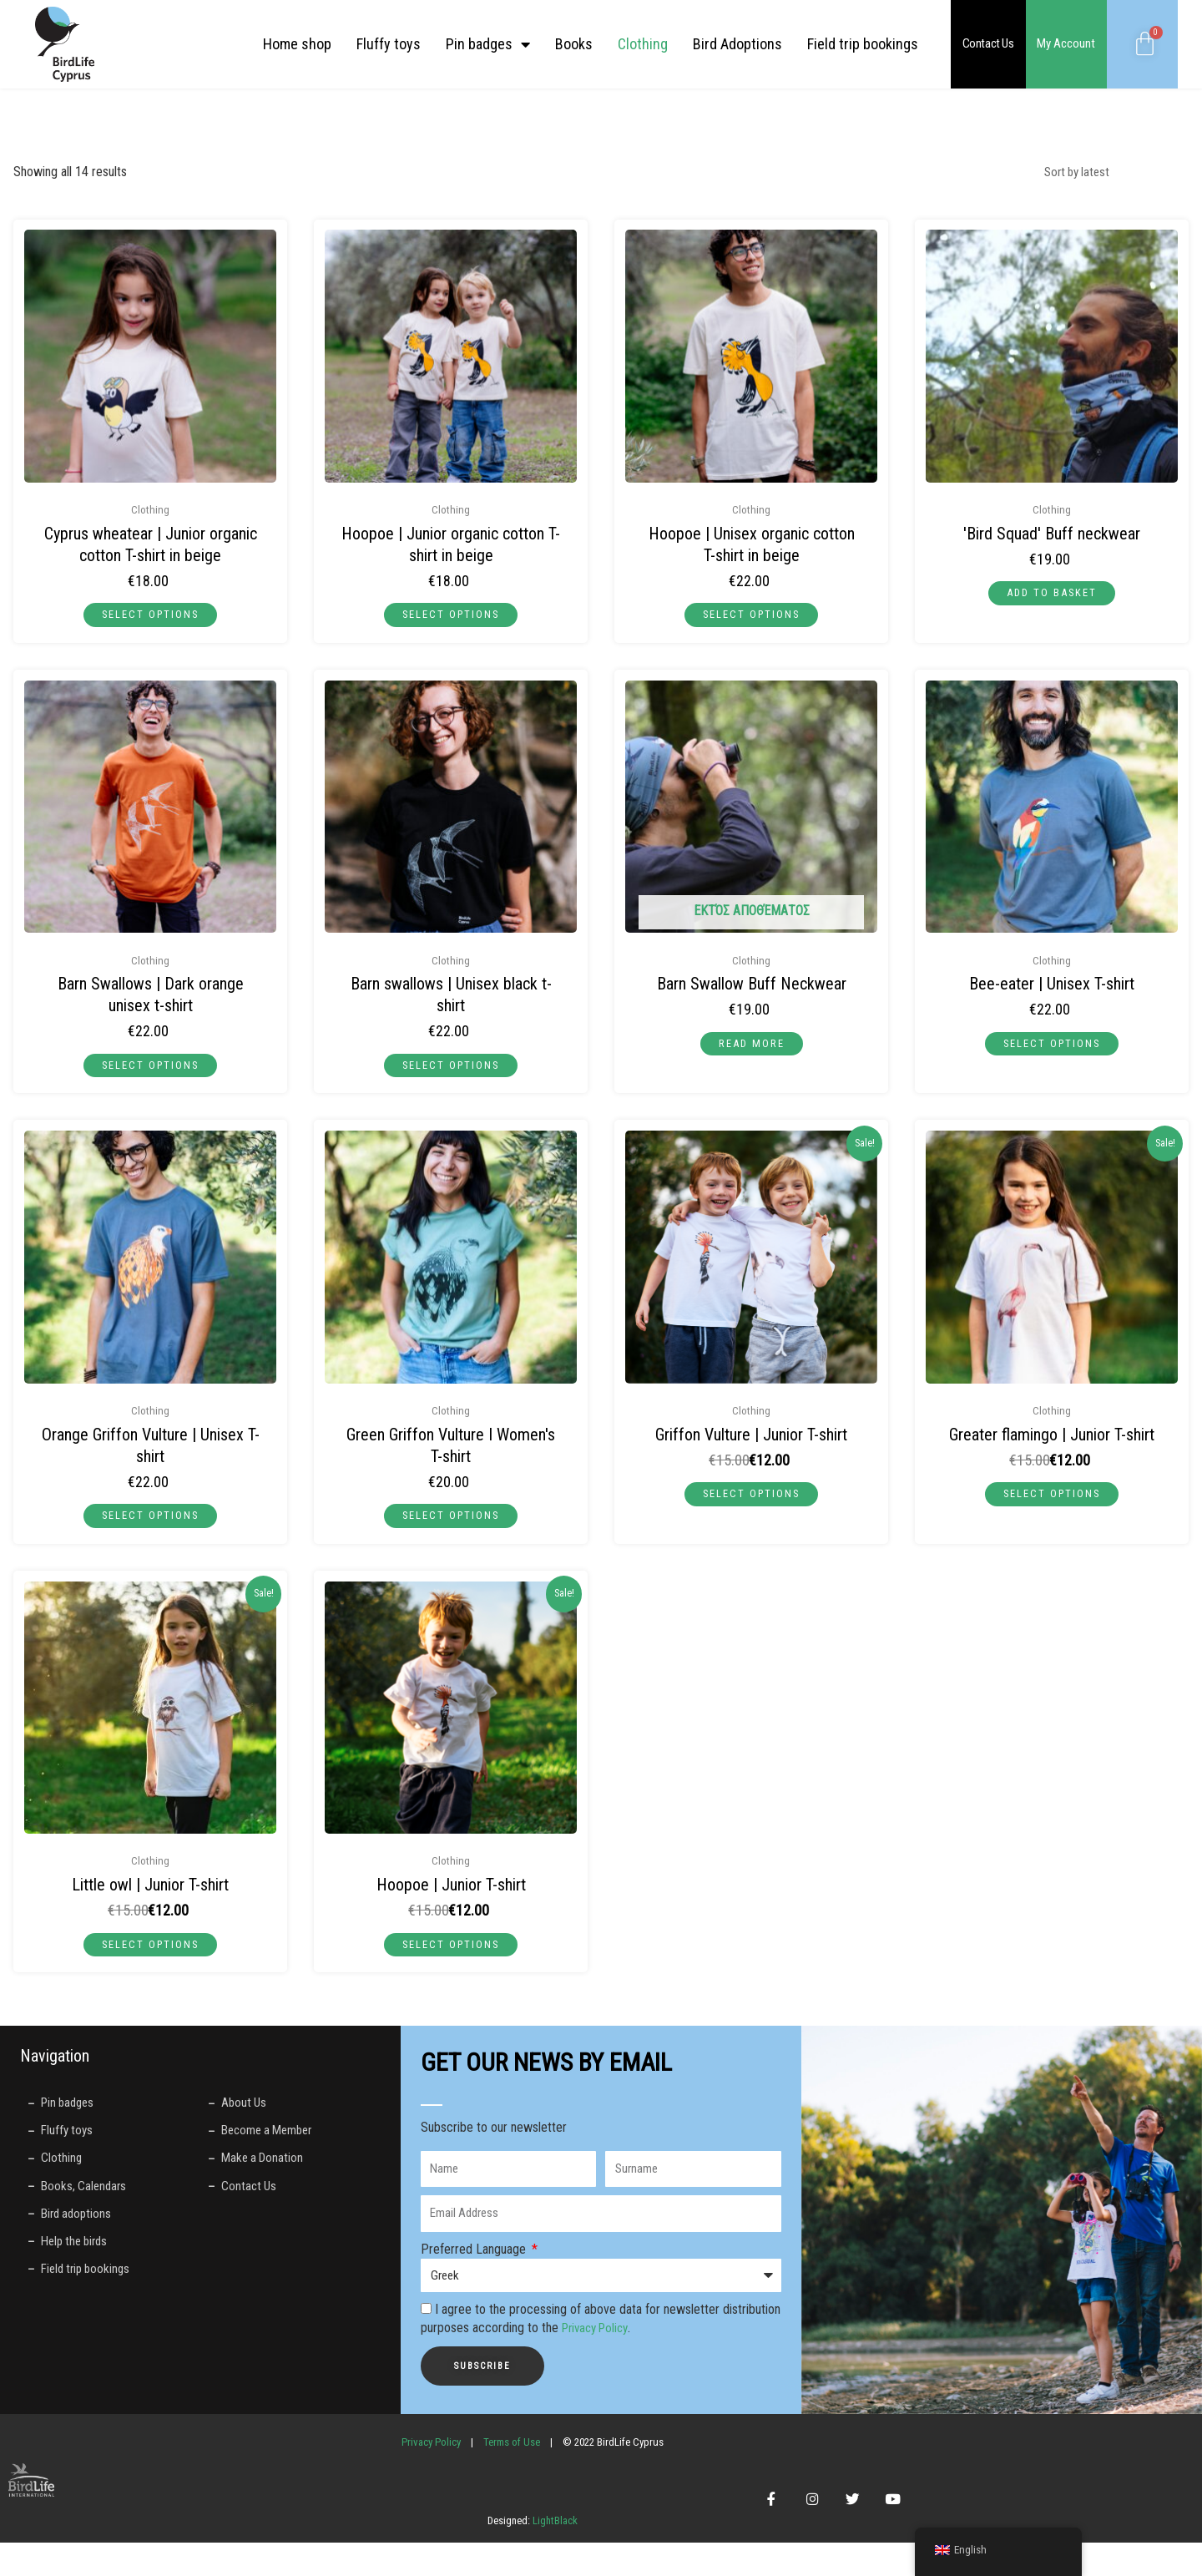  I want to click on Read more [Read more about “Περιλαίμιο Buff με Χελιδόνια”], so click(751, 1048).